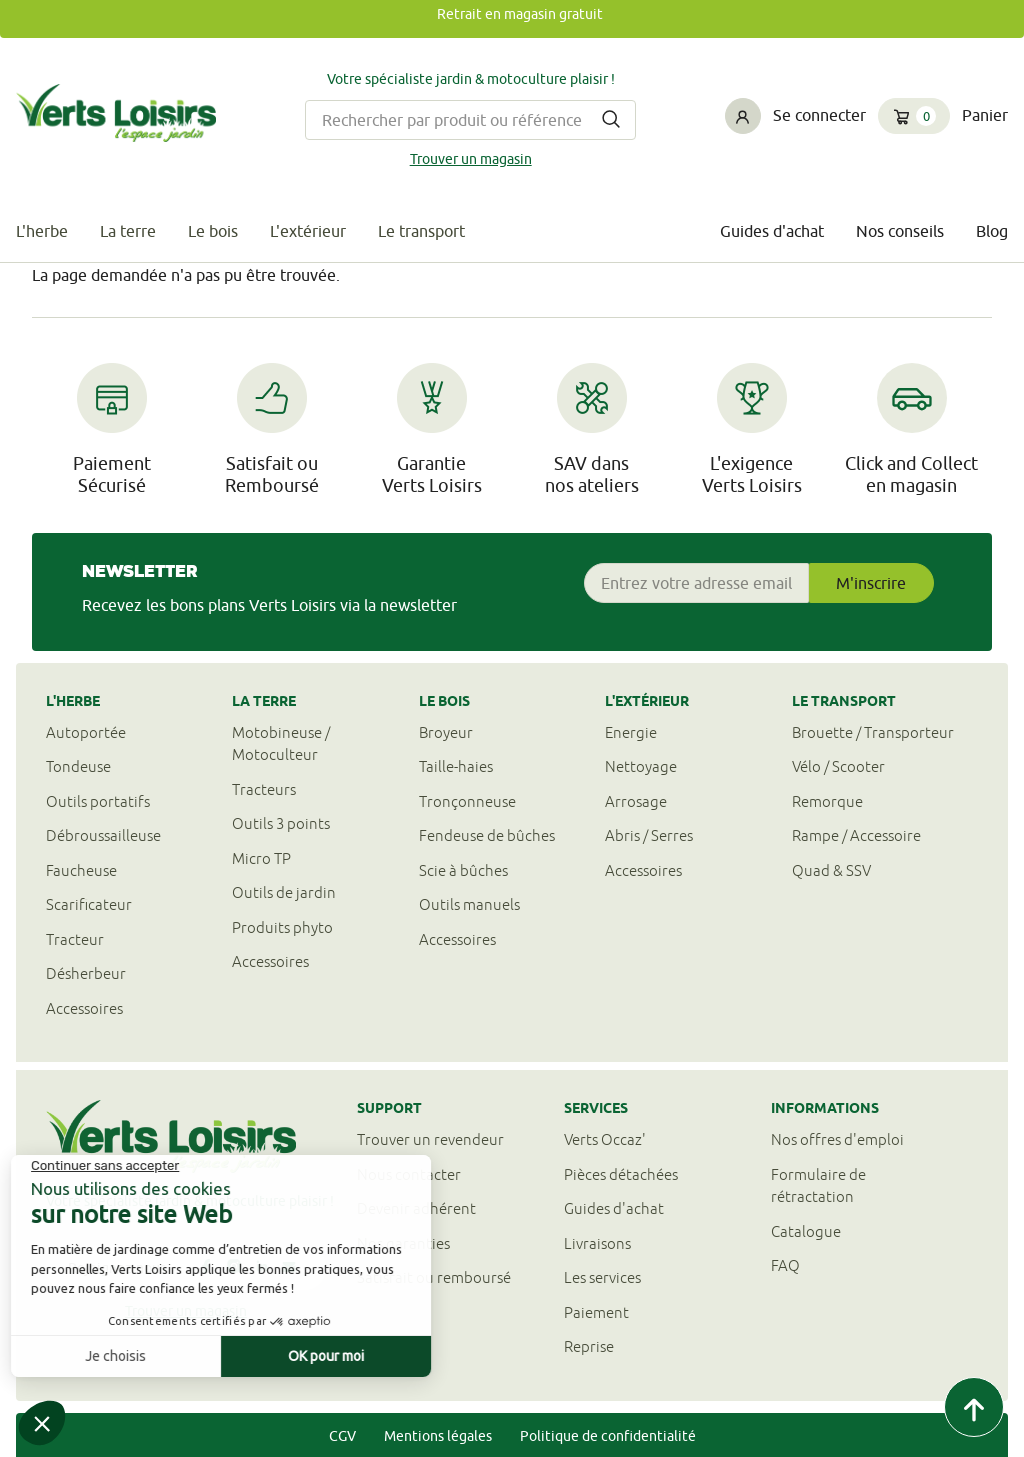 This screenshot has height=1457, width=1024. What do you see at coordinates (772, 231) in the screenshot?
I see `Guides d'achat` at bounding box center [772, 231].